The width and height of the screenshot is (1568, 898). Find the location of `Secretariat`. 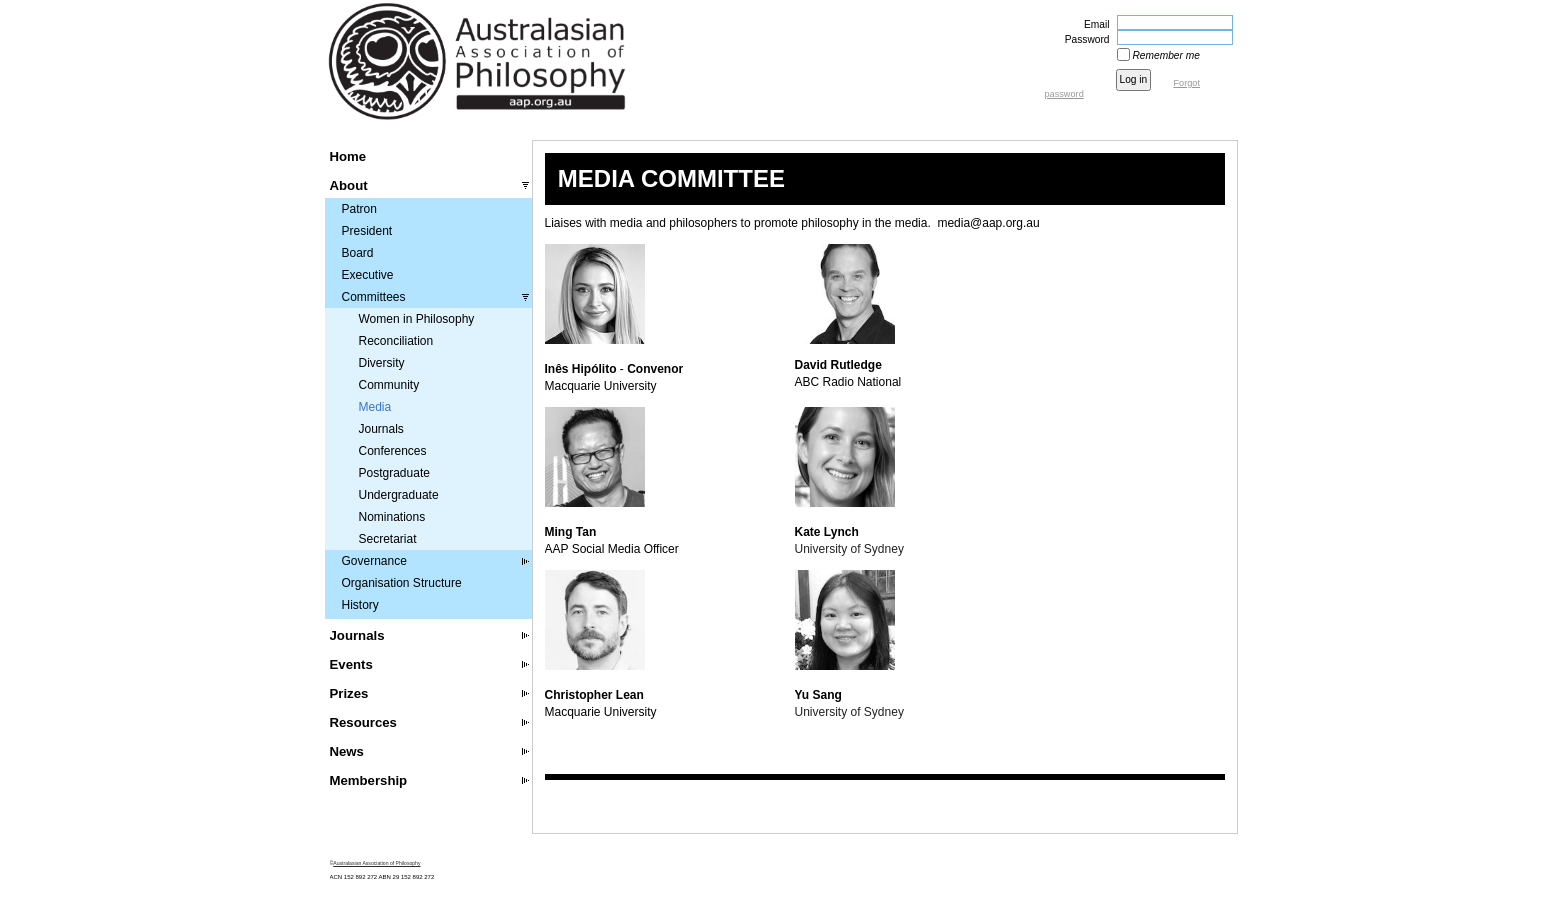

Secretariat is located at coordinates (388, 539).